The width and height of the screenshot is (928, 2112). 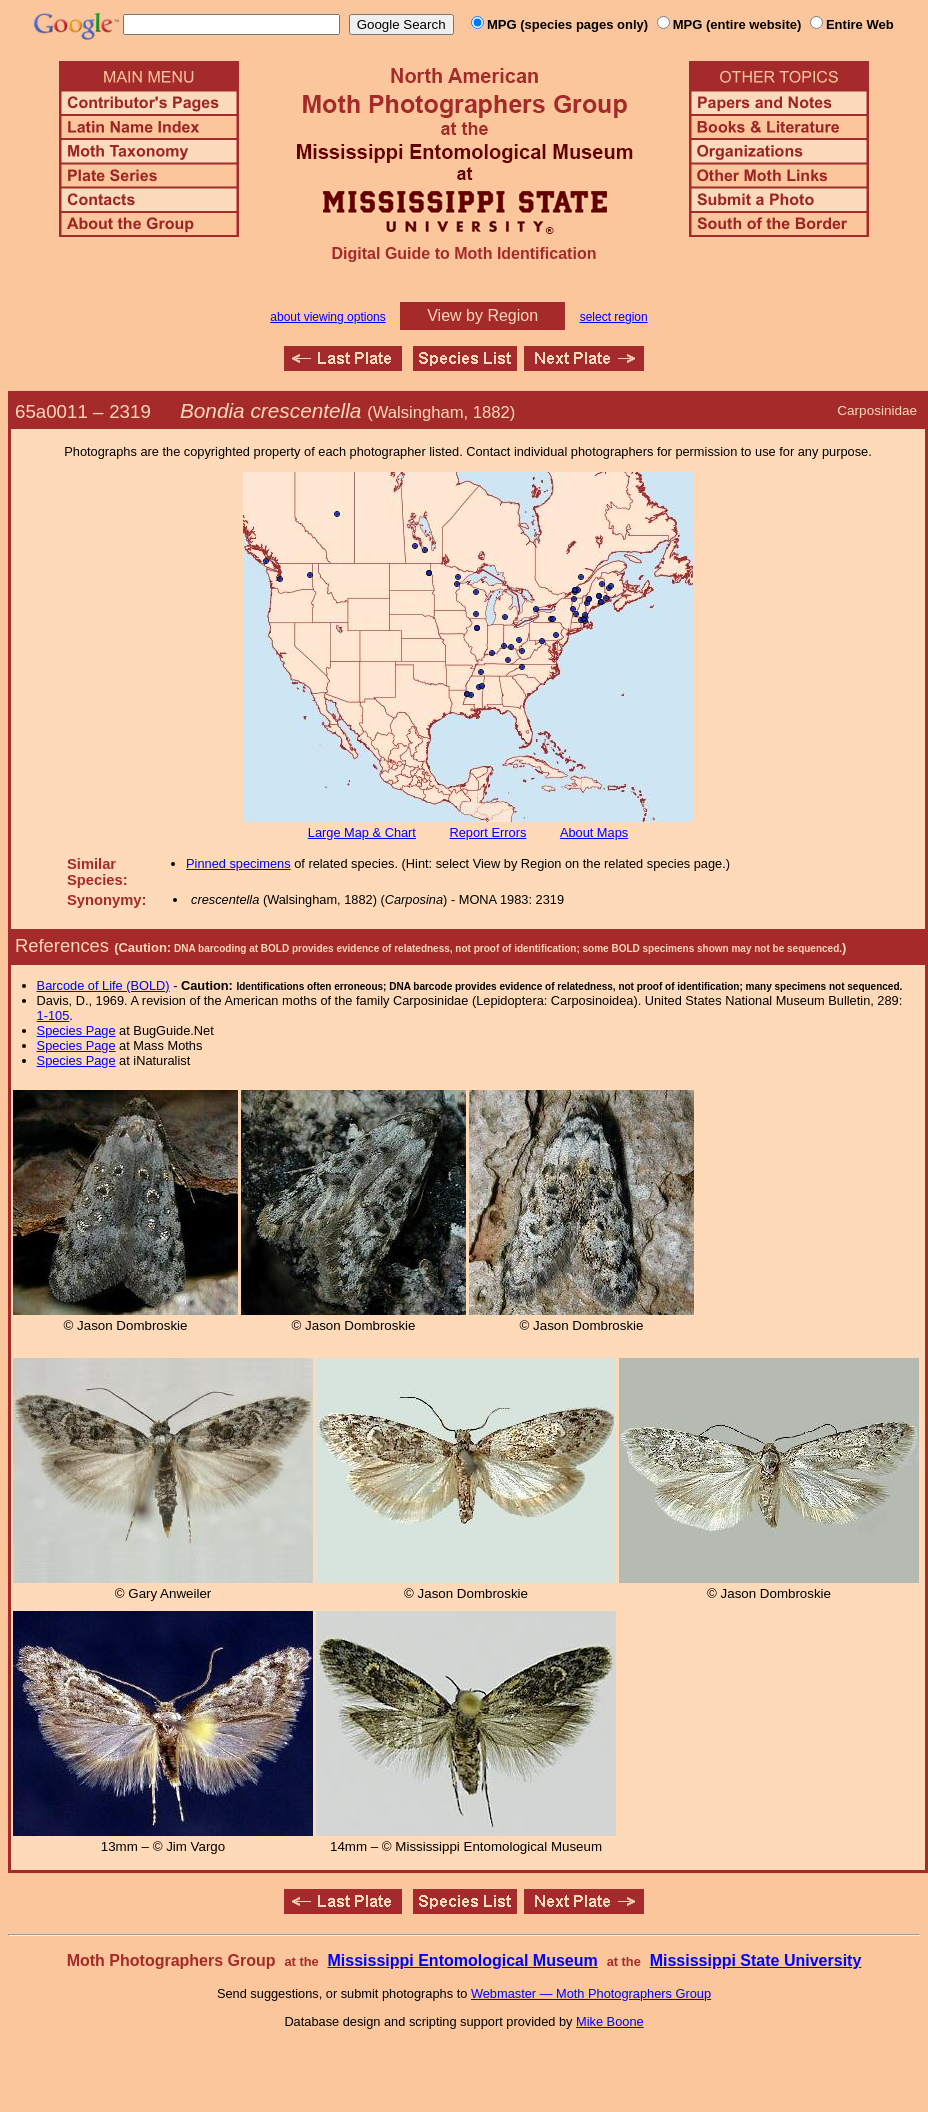 I want to click on Webmaster — Moth Photographers Group, so click(x=591, y=1993).